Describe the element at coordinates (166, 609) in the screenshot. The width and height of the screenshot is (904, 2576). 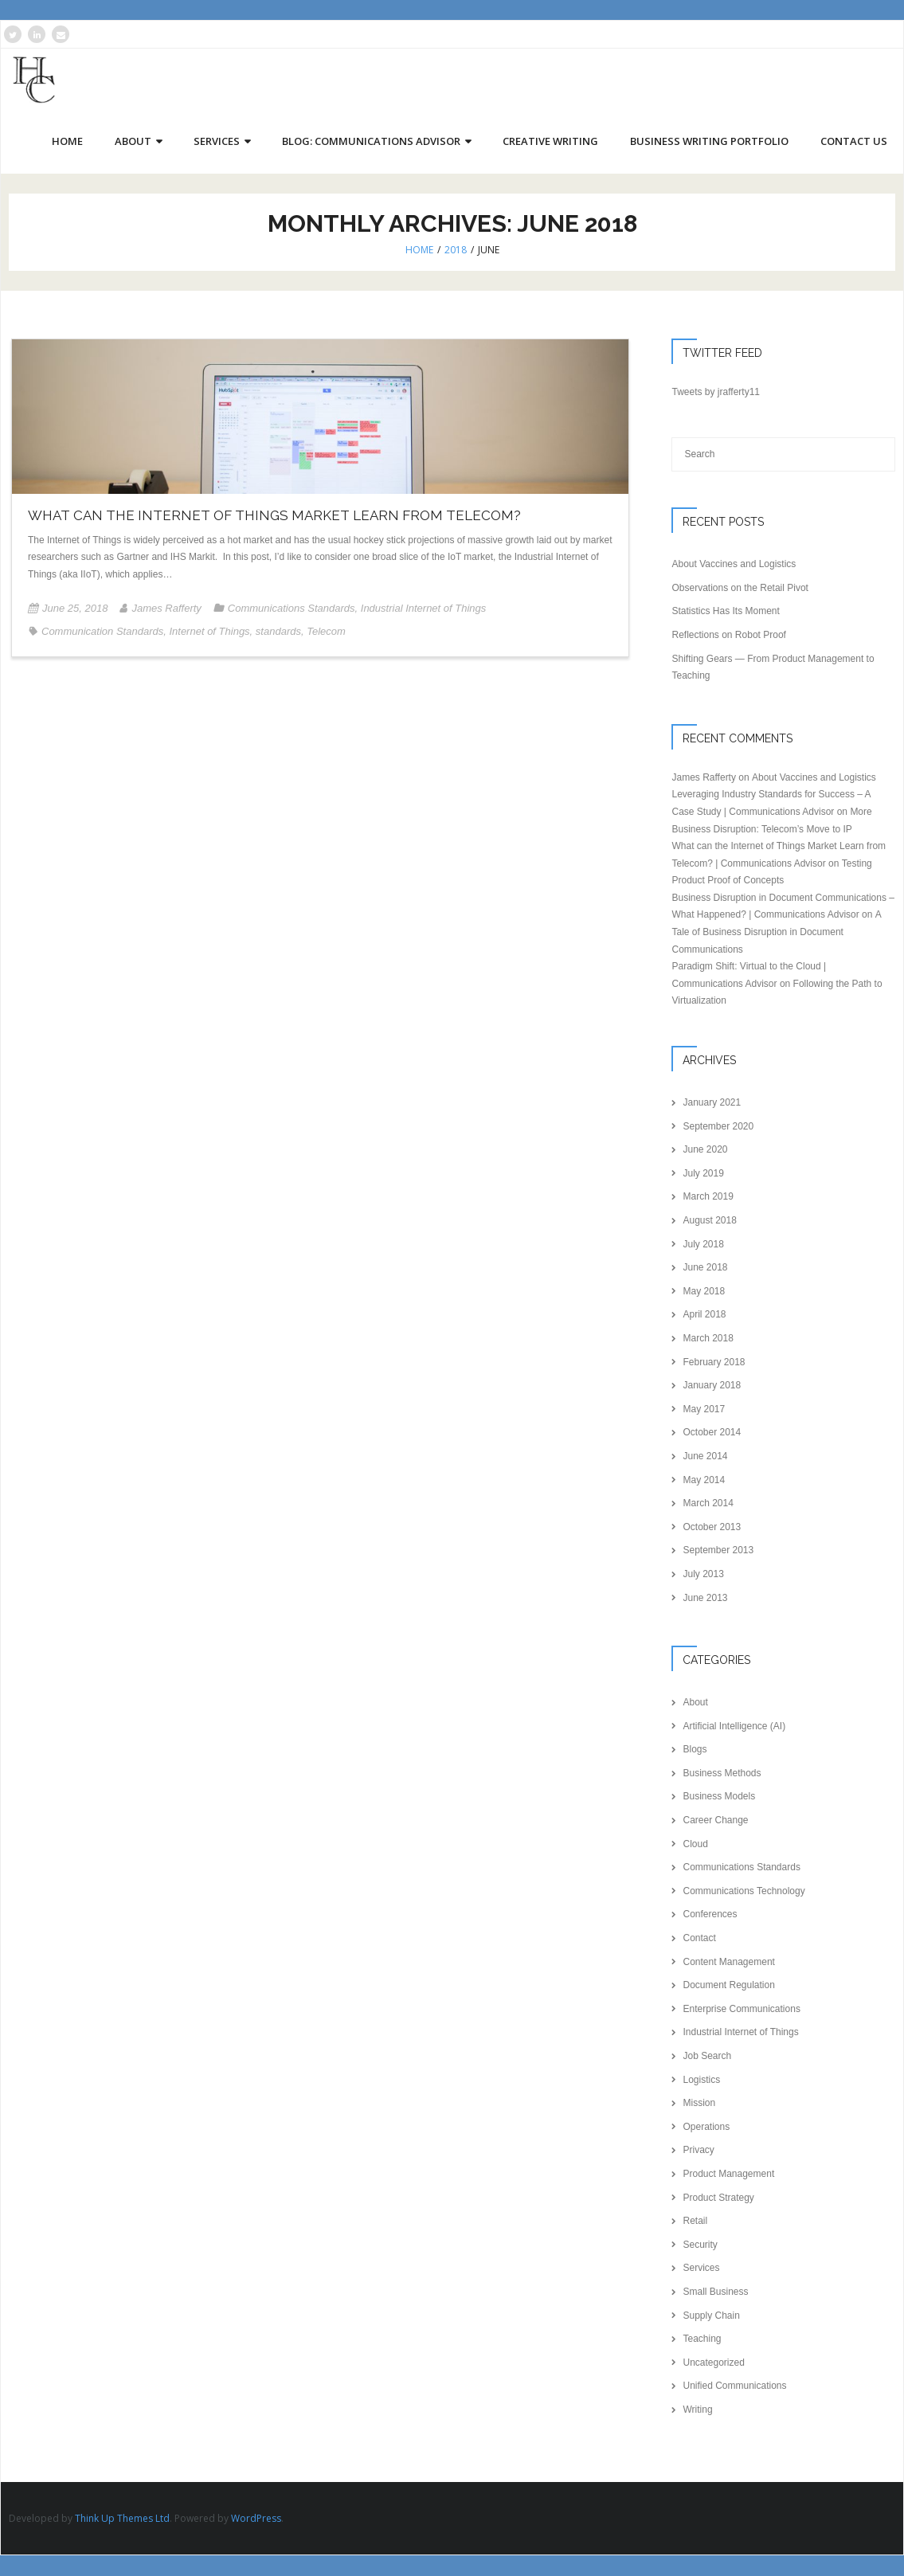
I see `James Rafferty` at that location.